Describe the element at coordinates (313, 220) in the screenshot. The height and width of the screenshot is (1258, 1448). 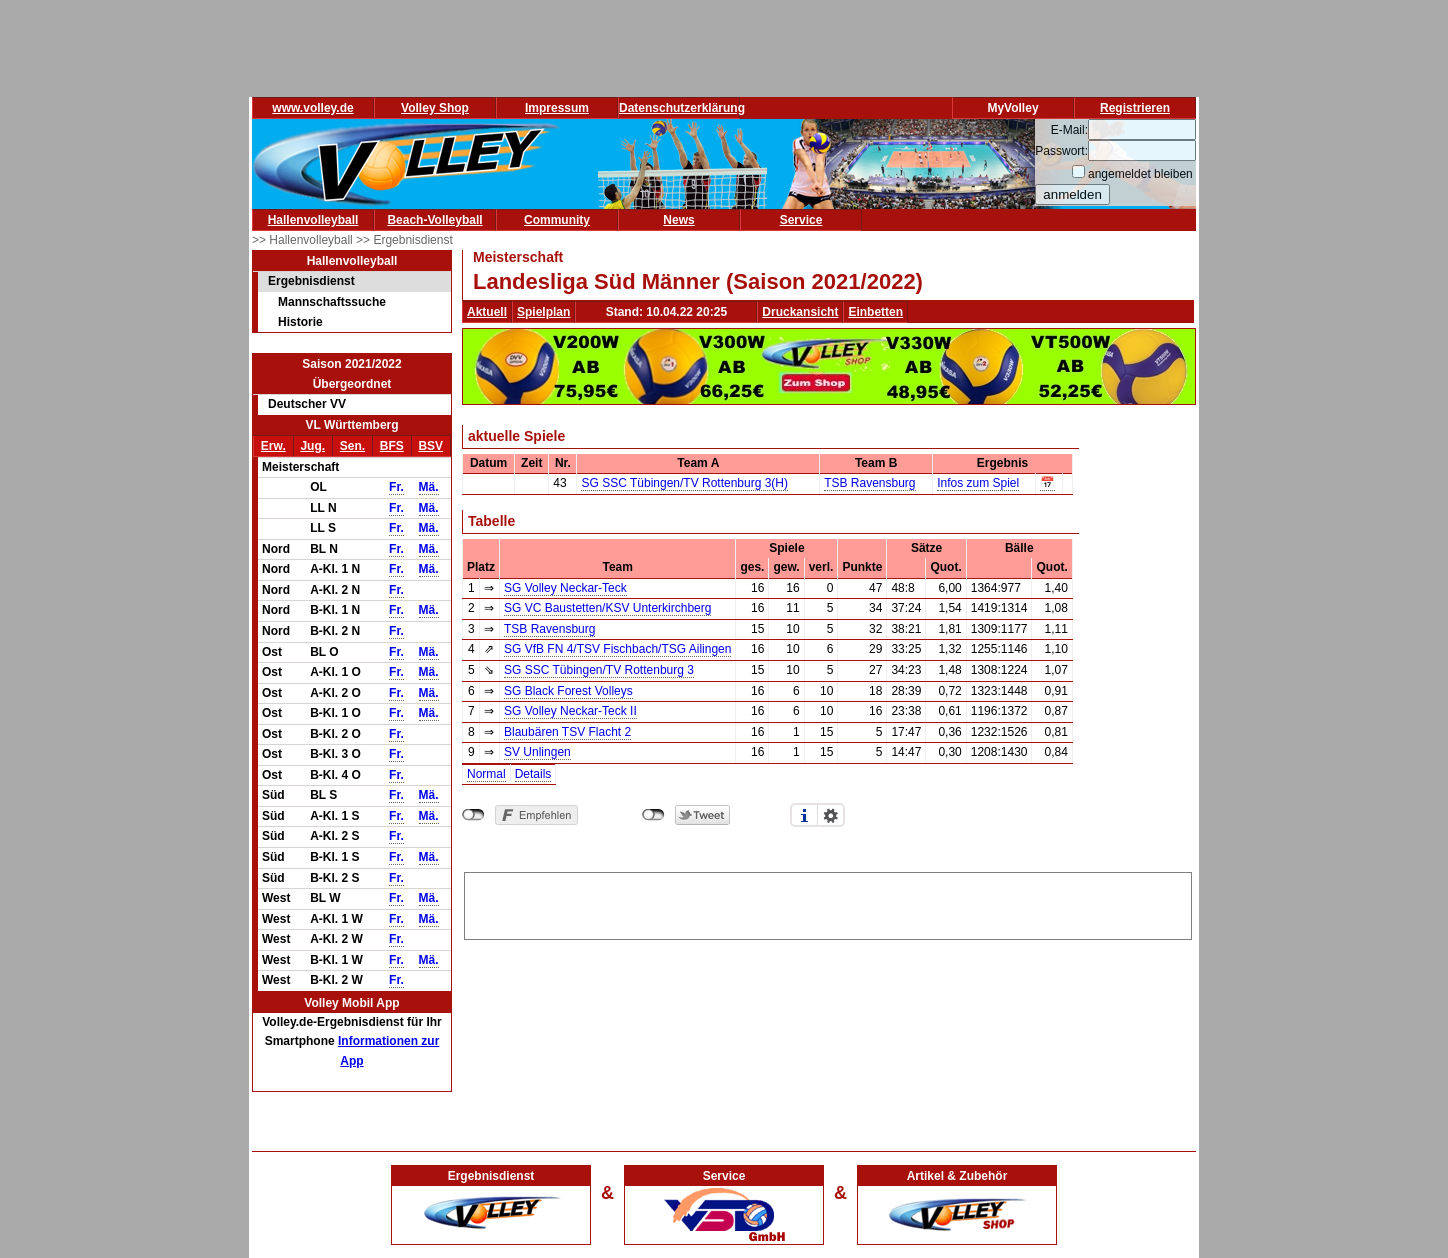
I see `Hallenvolleyball` at that location.